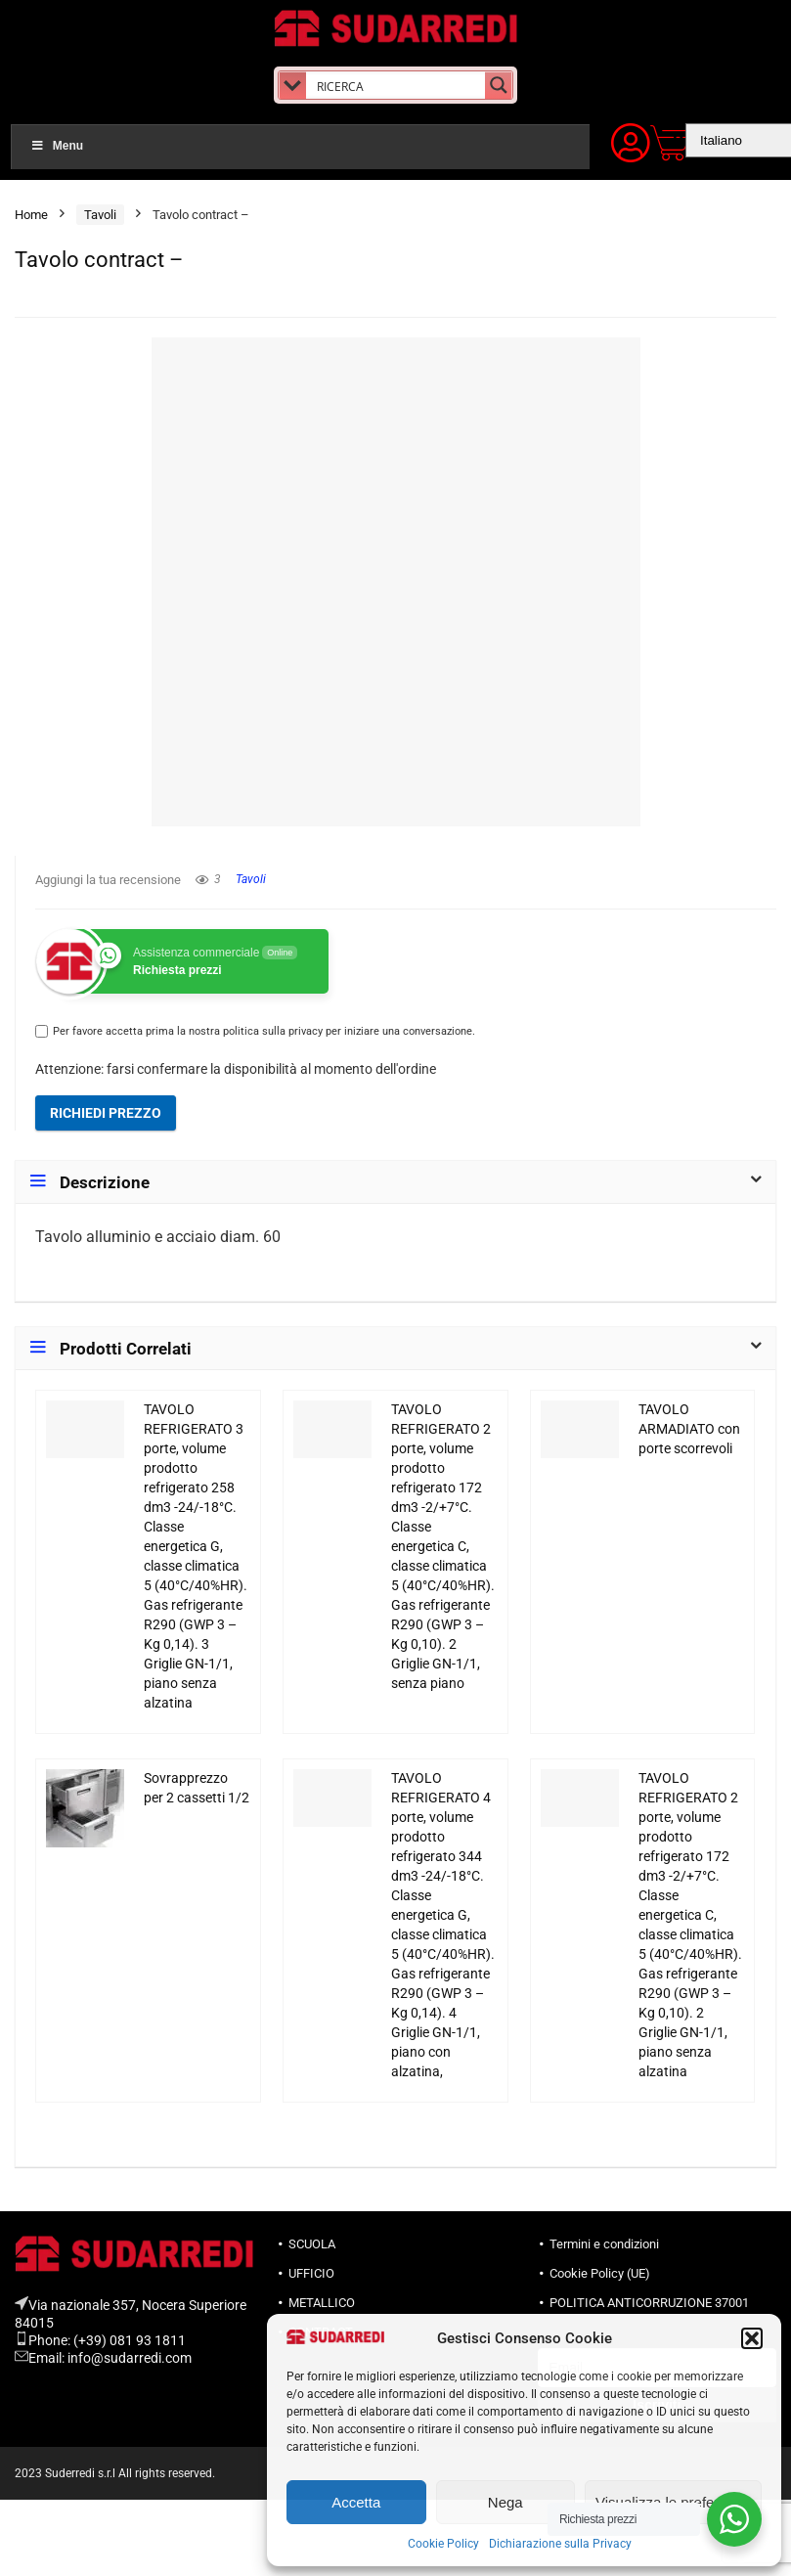 The image size is (791, 2576). I want to click on Termini e condizioni, so click(604, 2244).